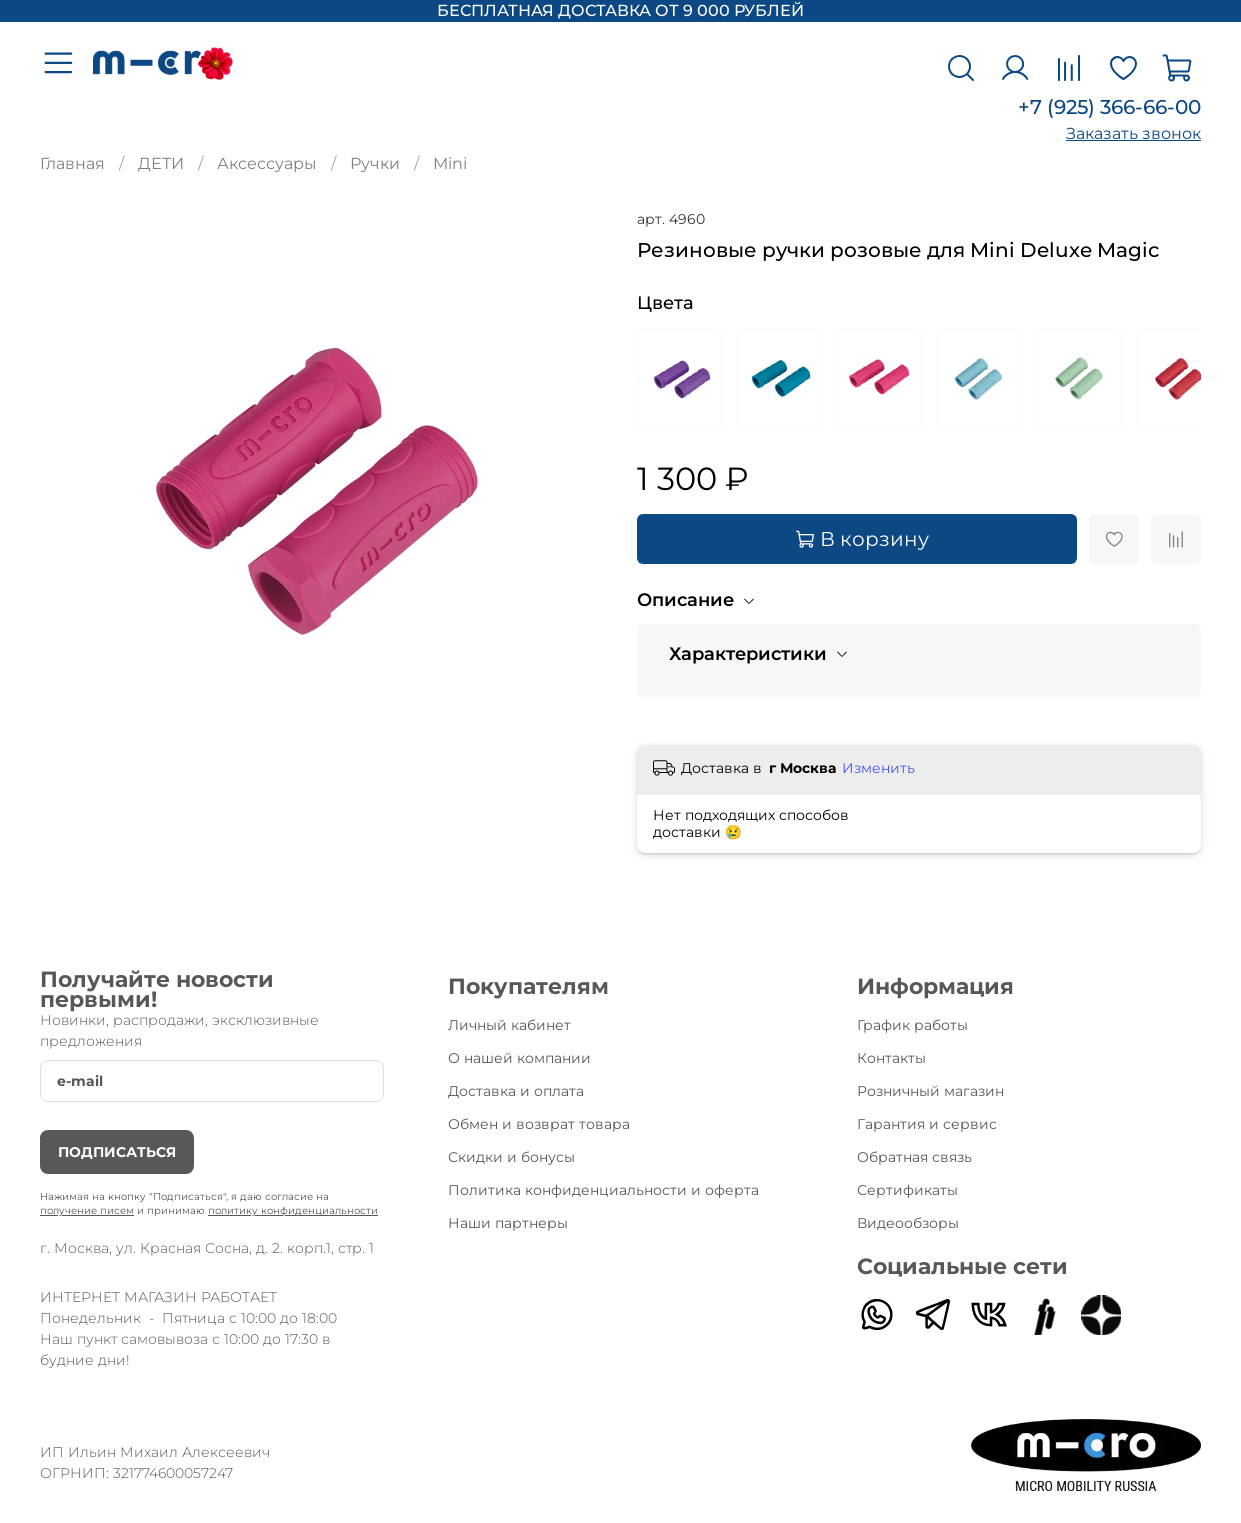 The image size is (1241, 1523). What do you see at coordinates (293, 1210) in the screenshot?
I see `политику конфиденциальности` at bounding box center [293, 1210].